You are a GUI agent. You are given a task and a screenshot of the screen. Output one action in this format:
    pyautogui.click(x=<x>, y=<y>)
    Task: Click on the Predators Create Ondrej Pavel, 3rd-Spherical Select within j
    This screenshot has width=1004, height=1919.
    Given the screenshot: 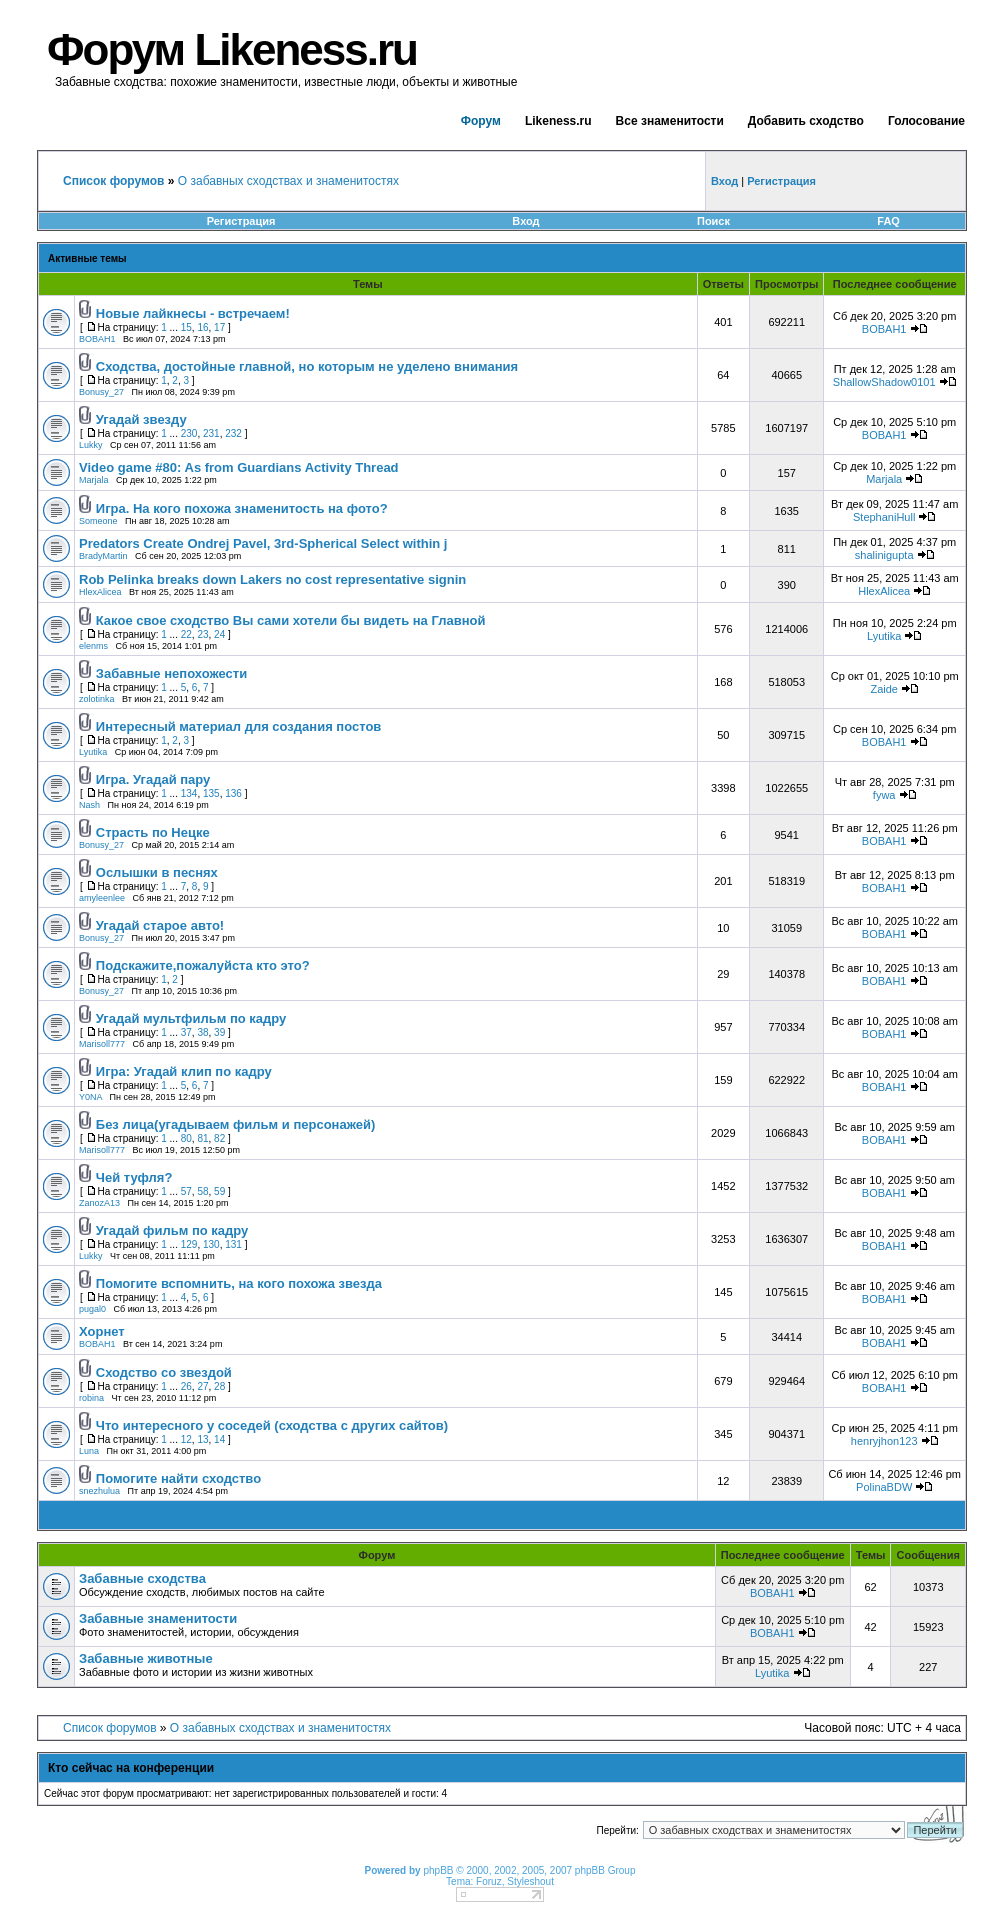 What is the action you would take?
    pyautogui.click(x=263, y=543)
    